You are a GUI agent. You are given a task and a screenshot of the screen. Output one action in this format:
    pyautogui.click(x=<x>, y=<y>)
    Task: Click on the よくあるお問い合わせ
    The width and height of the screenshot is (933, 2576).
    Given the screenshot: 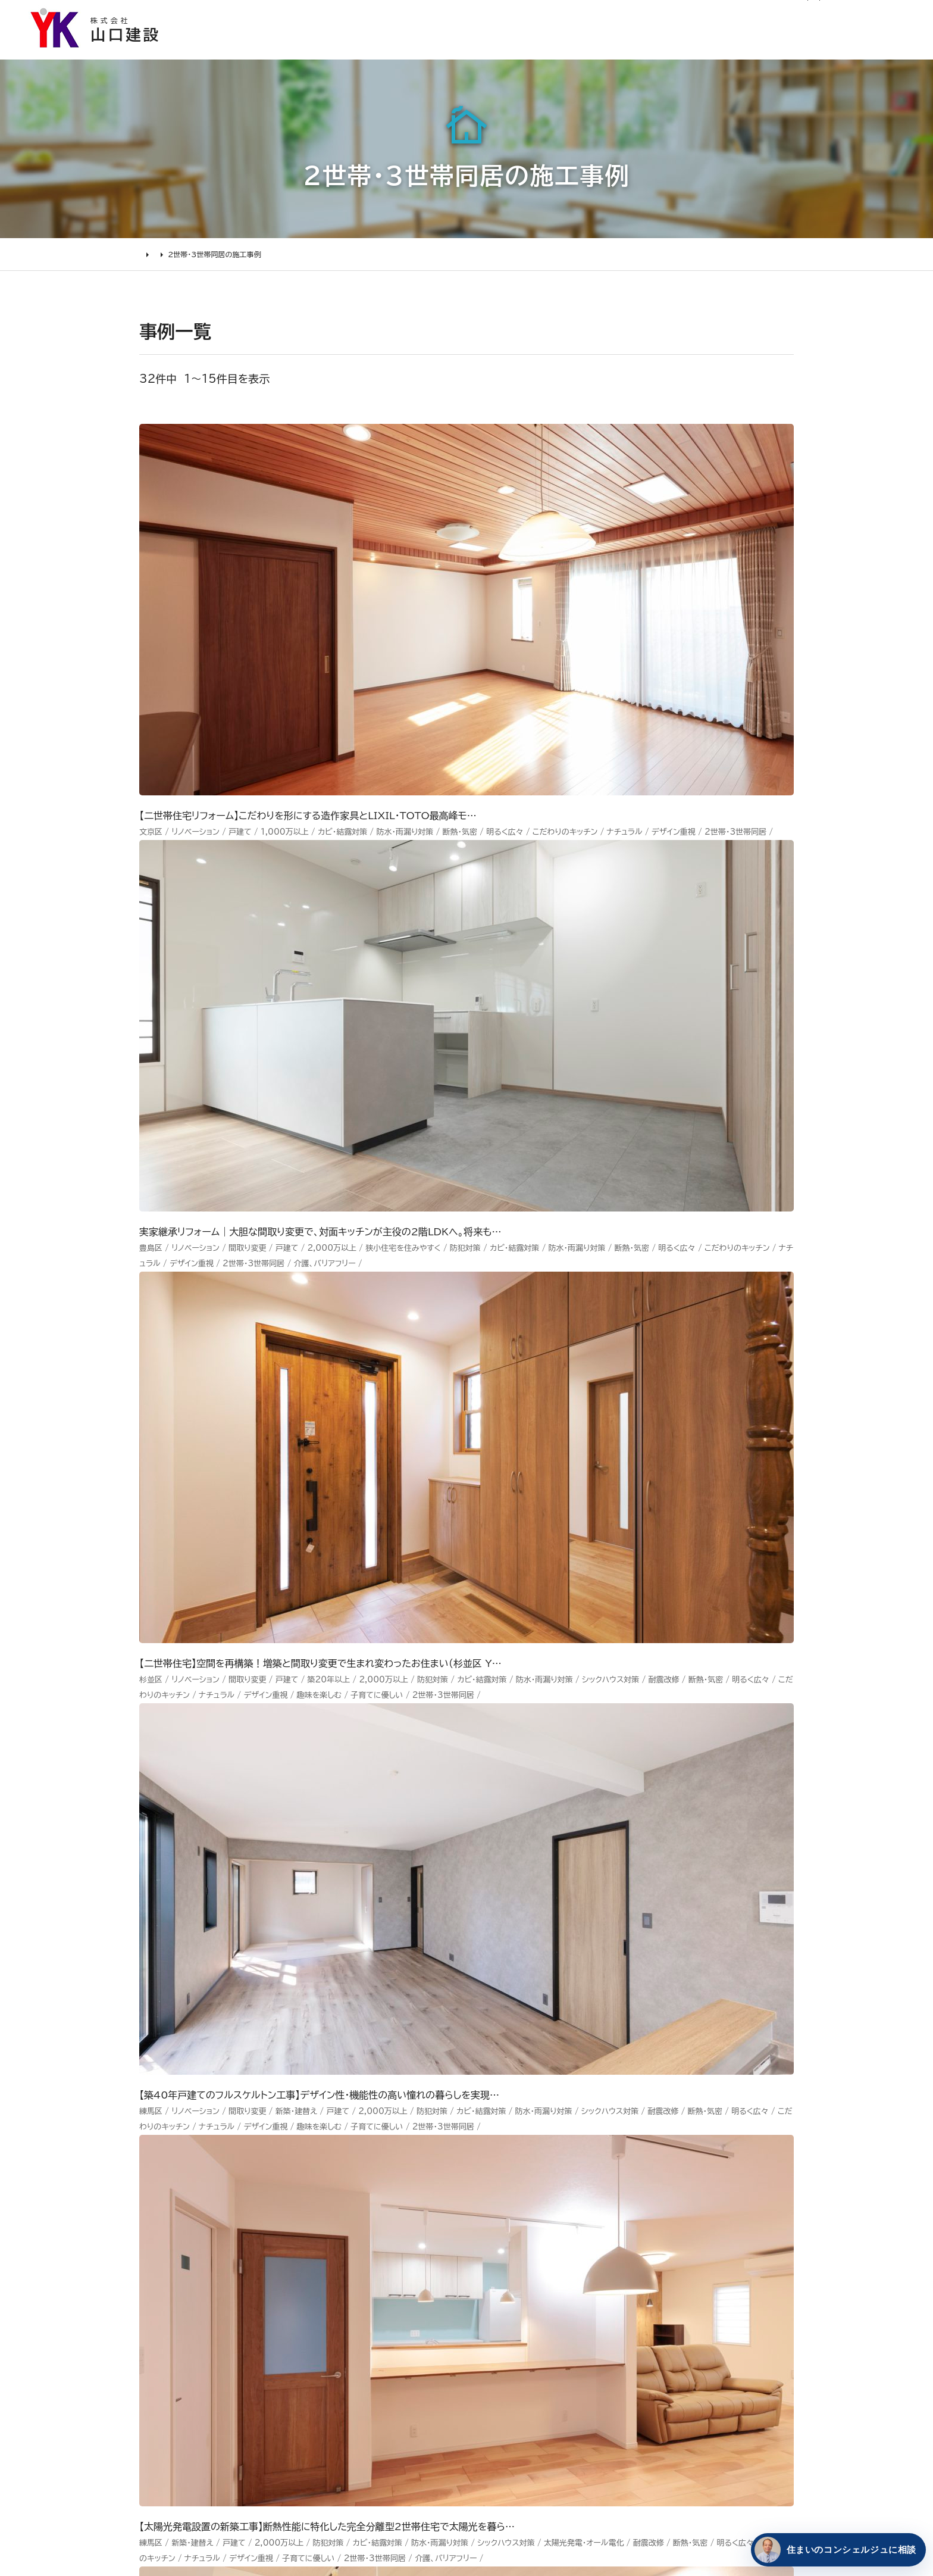 What is the action you would take?
    pyautogui.click(x=210, y=2342)
    